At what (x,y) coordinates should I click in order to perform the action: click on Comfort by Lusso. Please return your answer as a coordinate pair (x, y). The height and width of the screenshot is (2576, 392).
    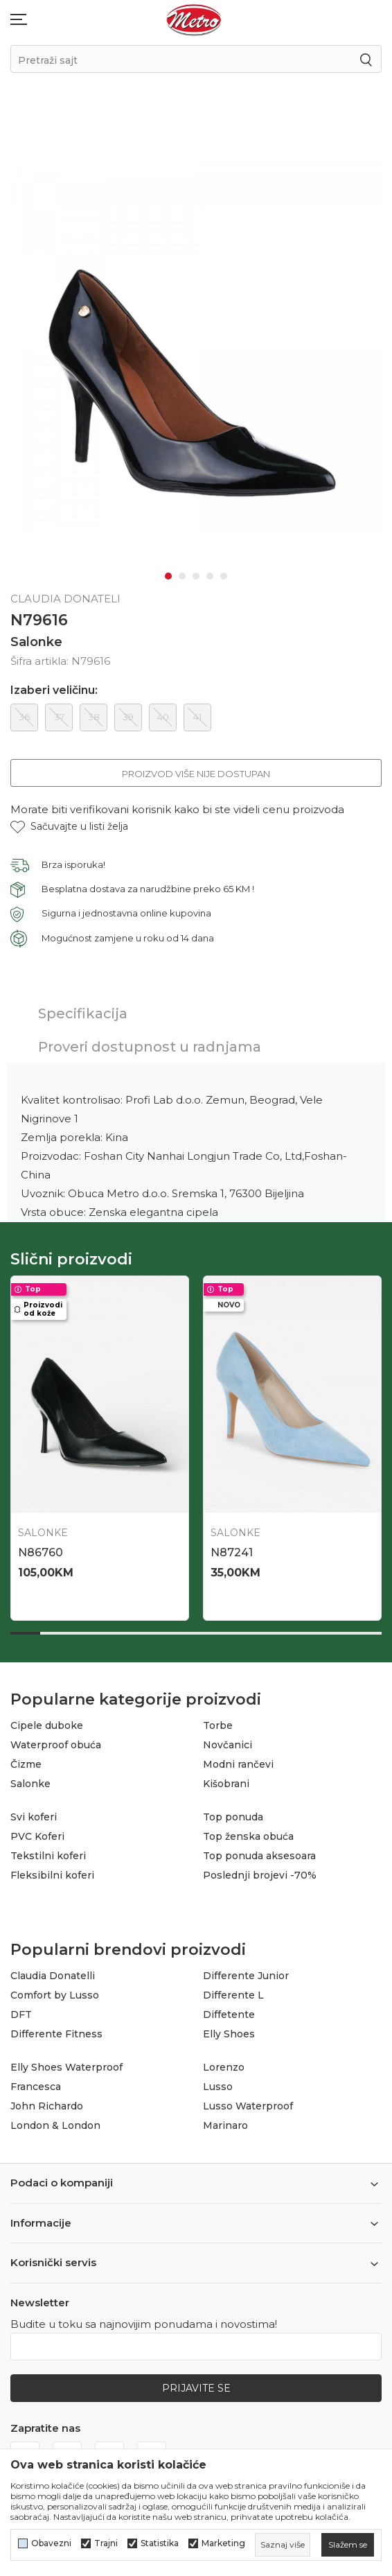
    Looking at the image, I should click on (54, 1995).